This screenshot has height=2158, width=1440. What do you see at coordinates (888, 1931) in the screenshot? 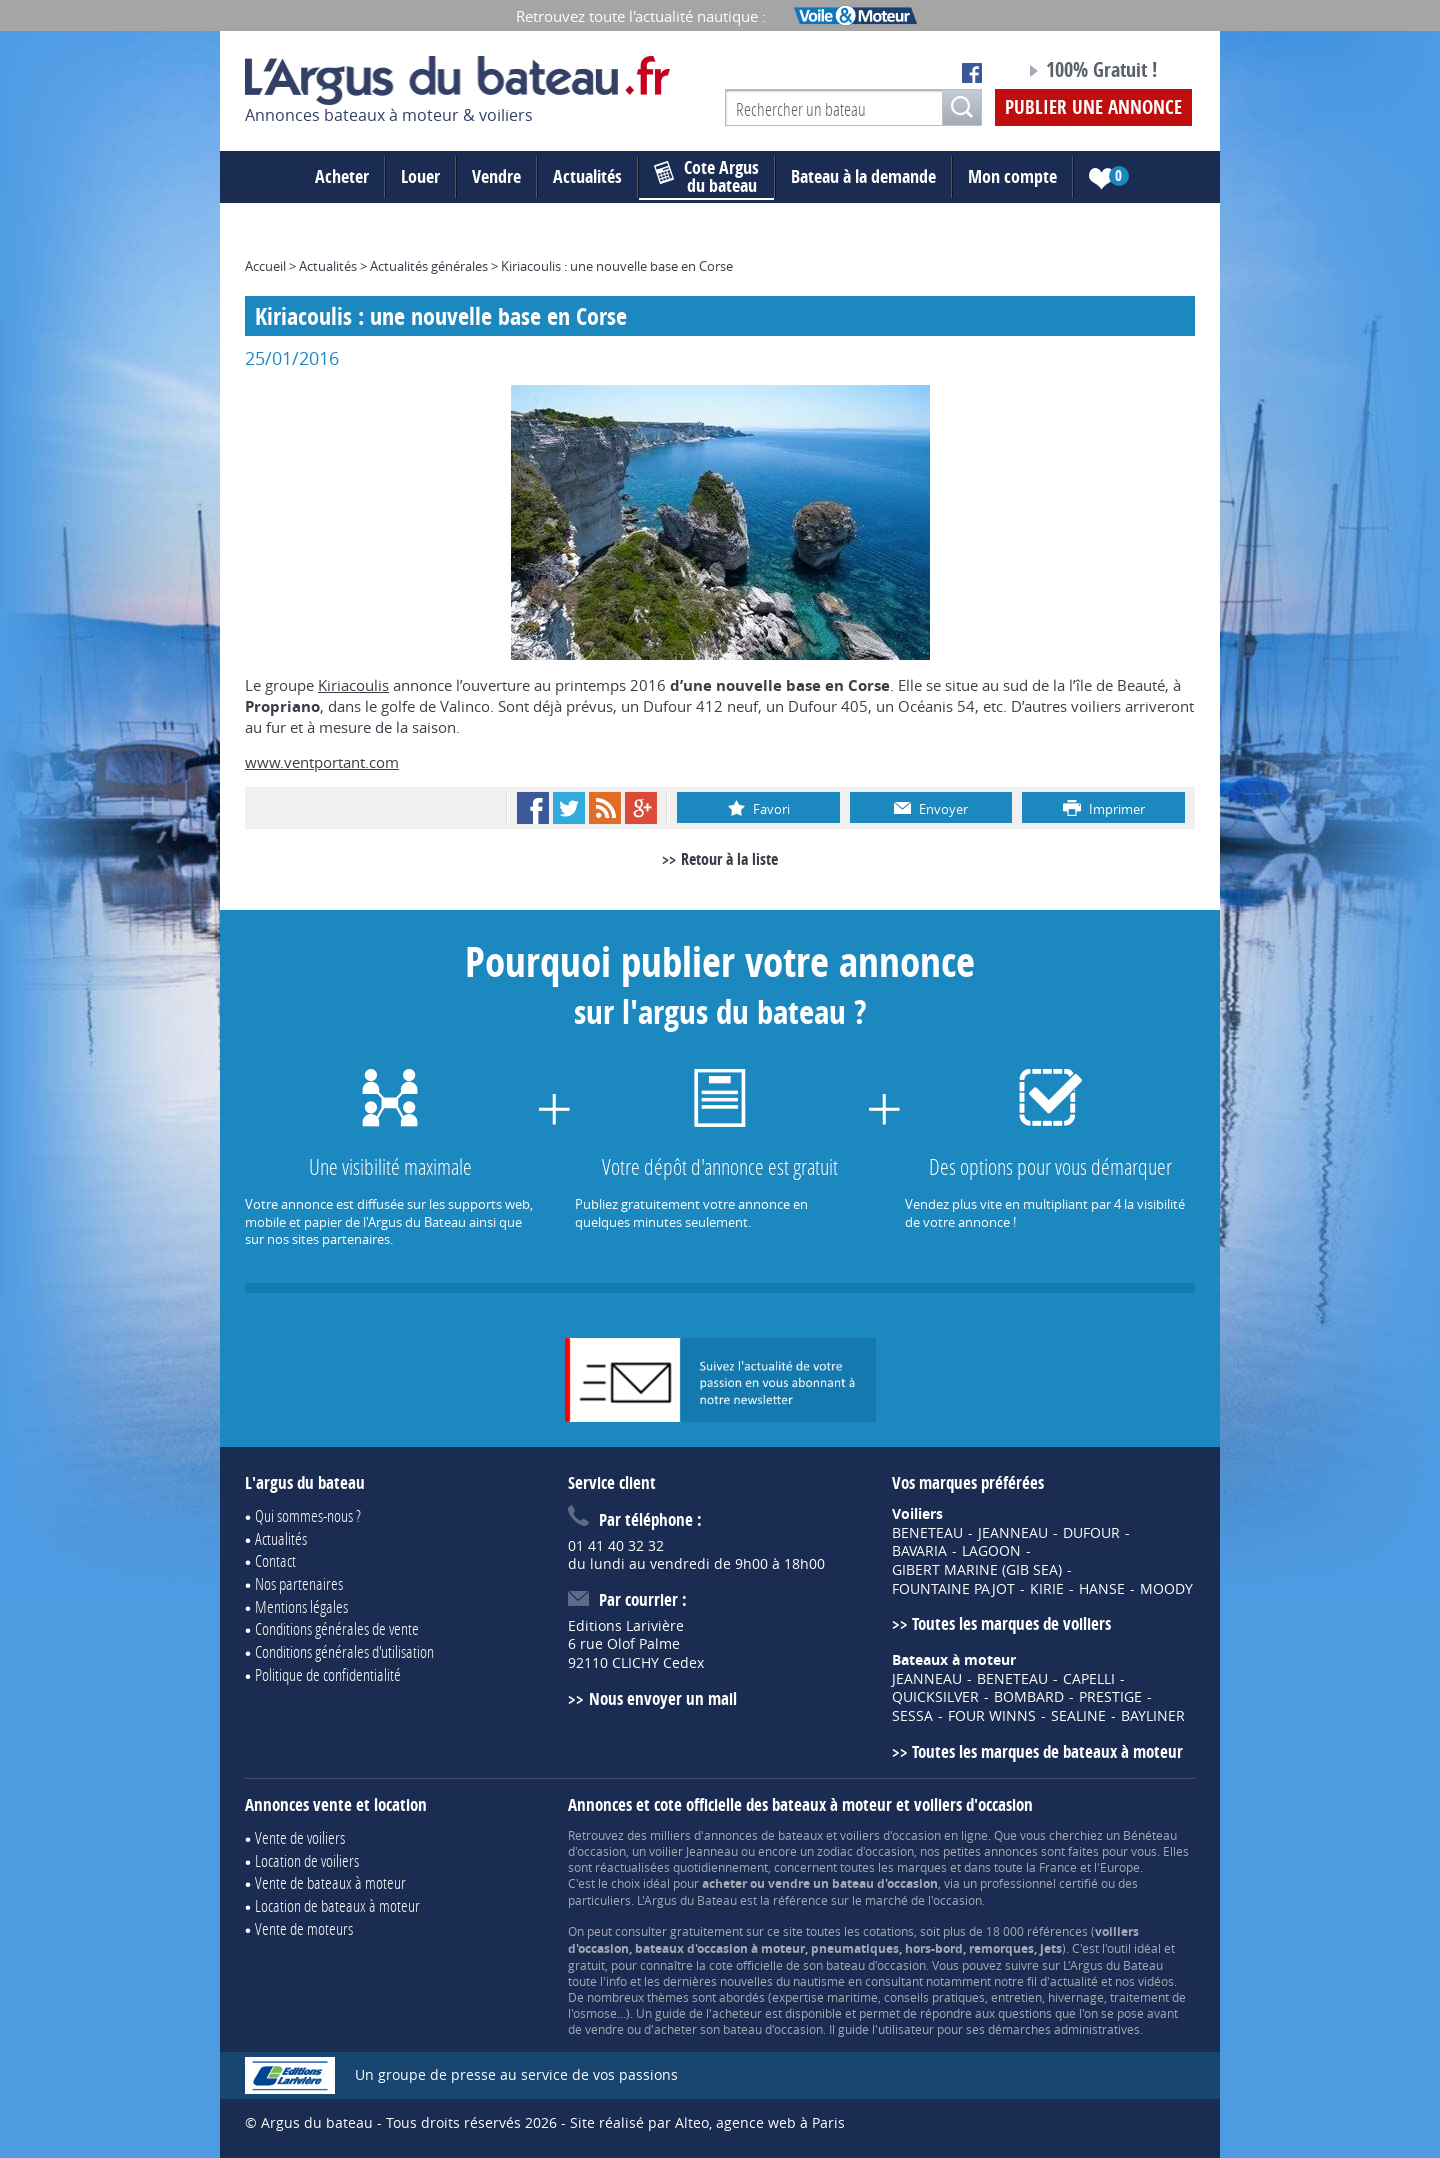
I see `cotations` at bounding box center [888, 1931].